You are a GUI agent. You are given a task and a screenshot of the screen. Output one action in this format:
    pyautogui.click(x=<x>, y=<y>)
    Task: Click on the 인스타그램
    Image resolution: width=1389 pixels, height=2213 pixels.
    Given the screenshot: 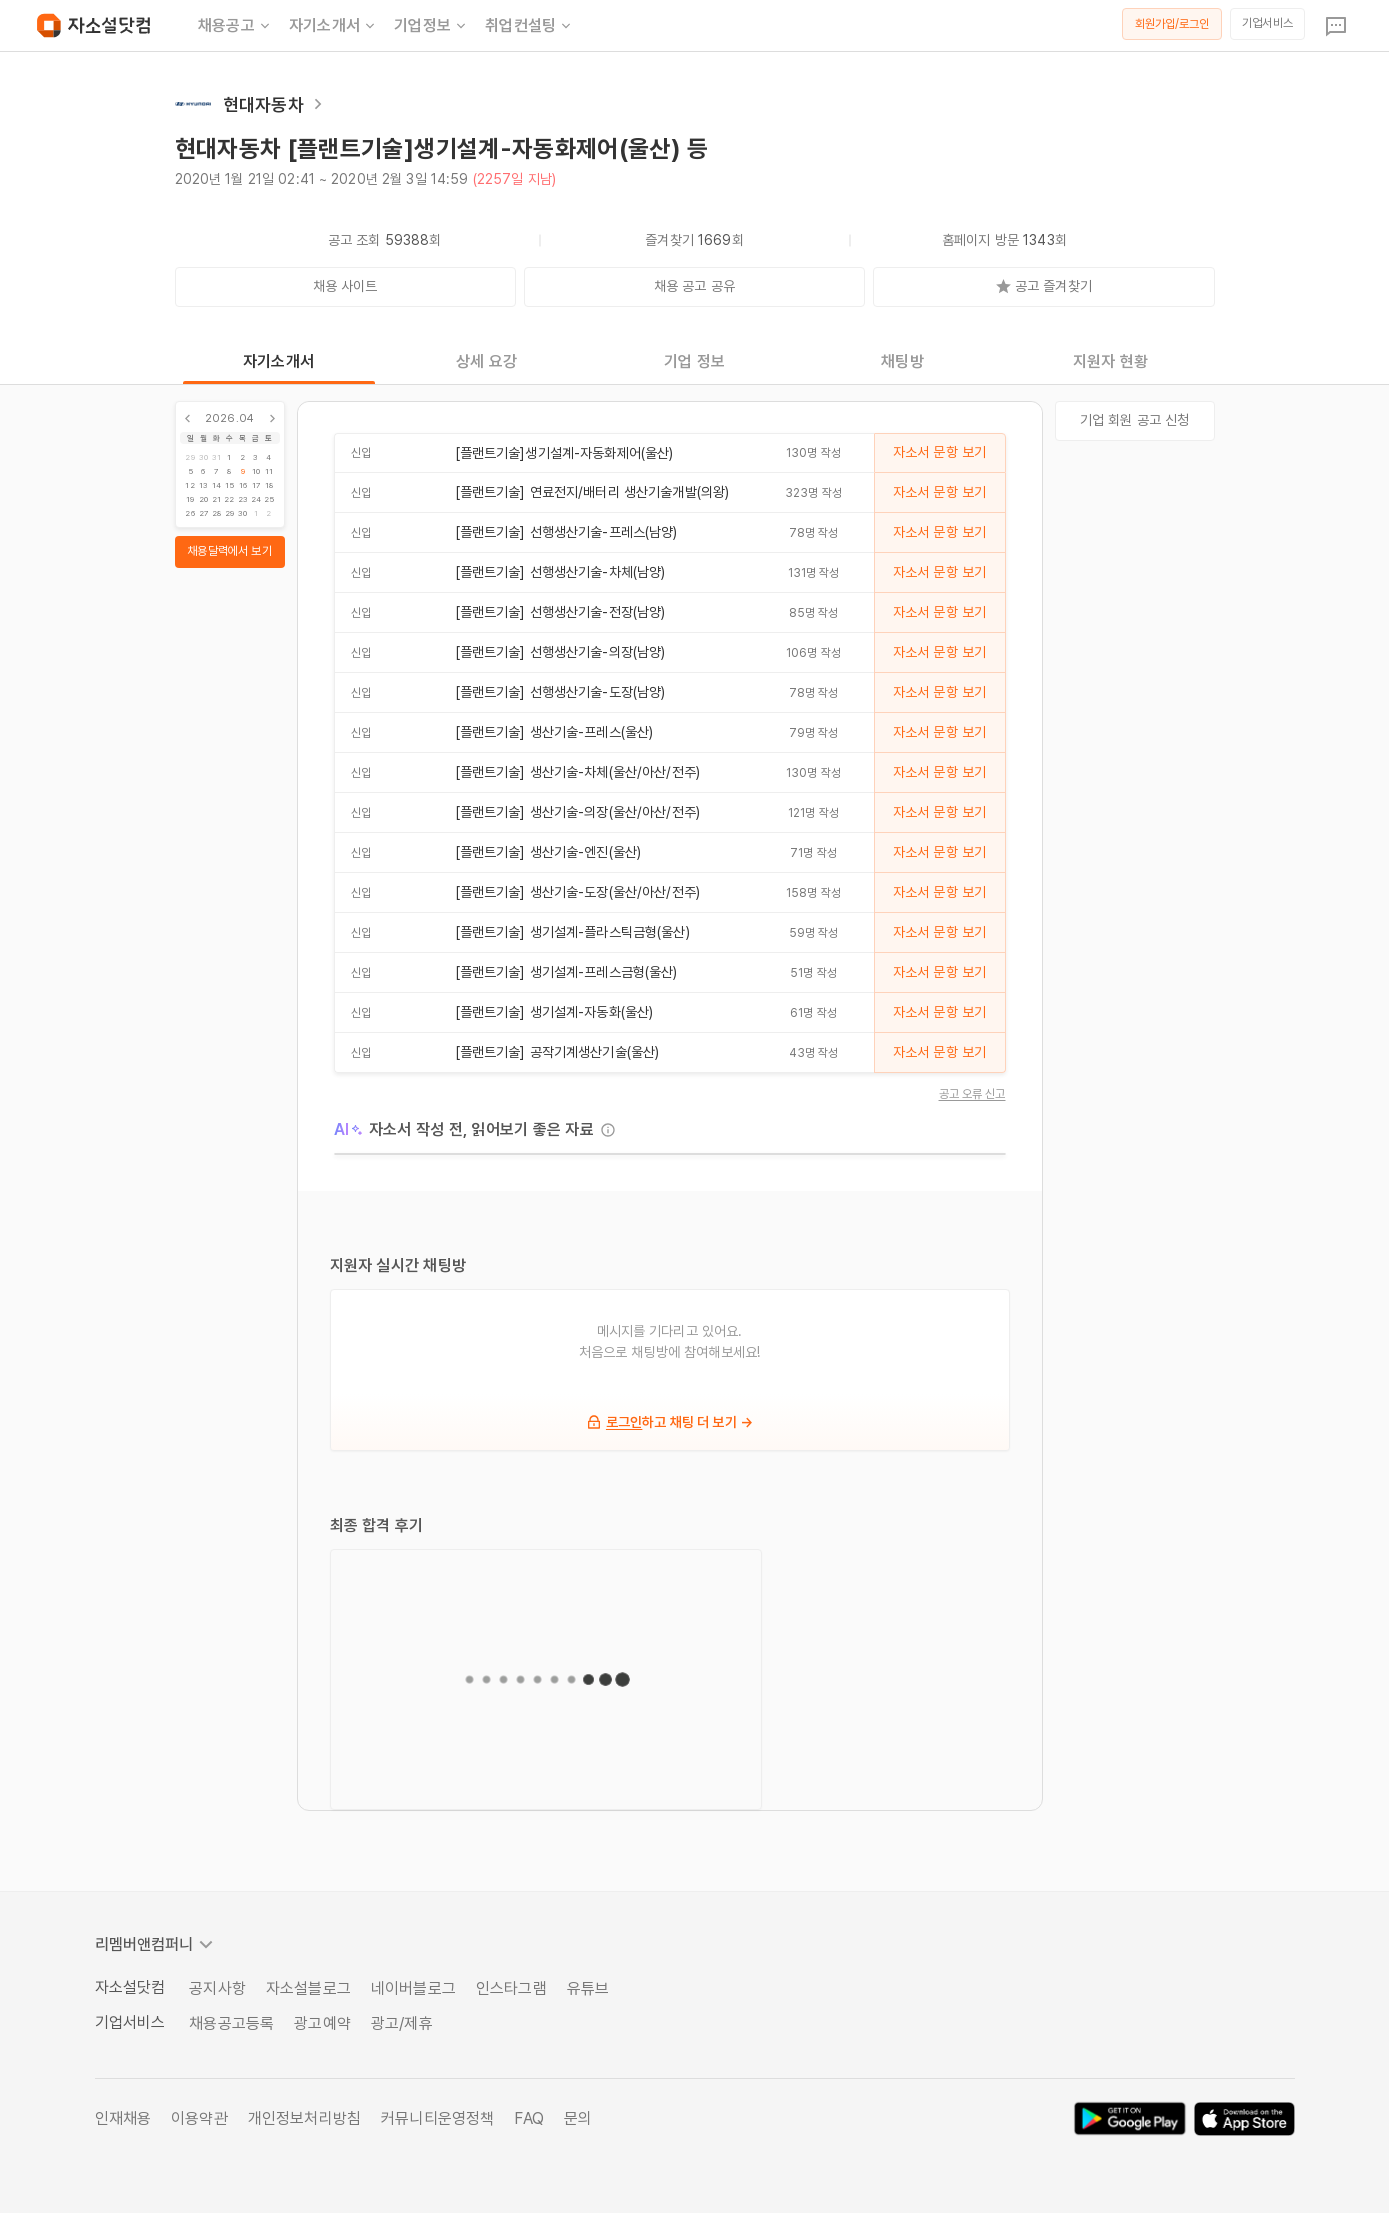 What is the action you would take?
    pyautogui.click(x=511, y=1988)
    